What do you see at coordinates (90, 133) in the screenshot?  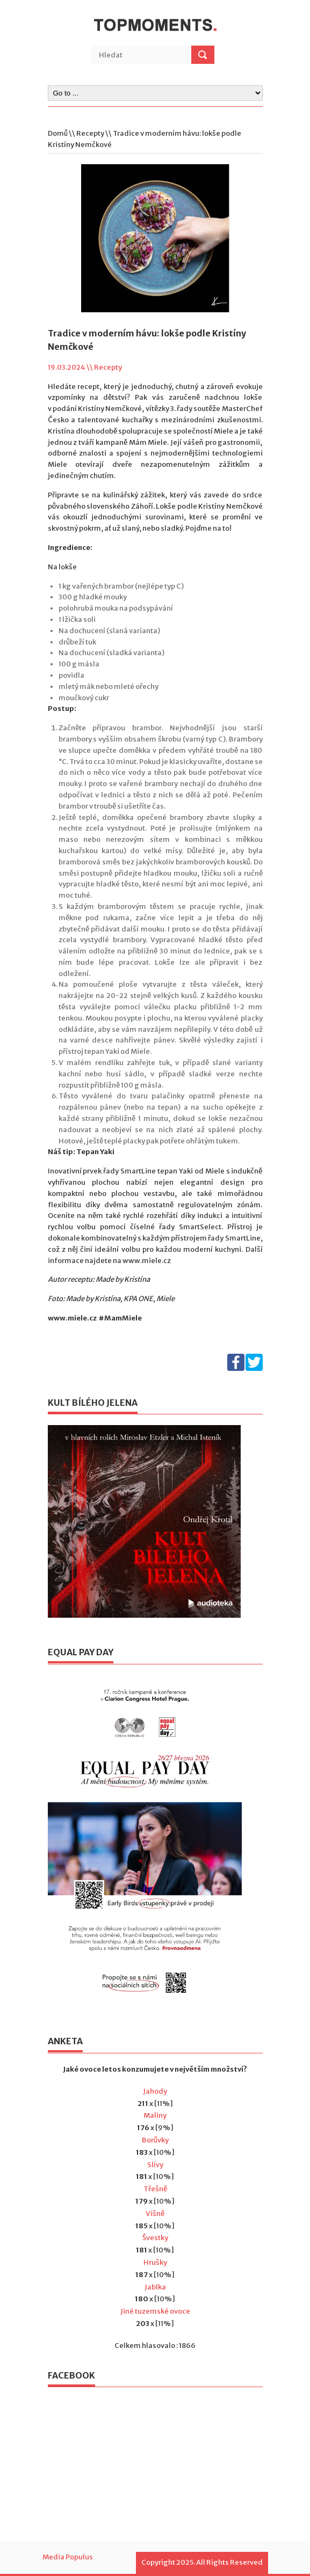 I see `Recepty` at bounding box center [90, 133].